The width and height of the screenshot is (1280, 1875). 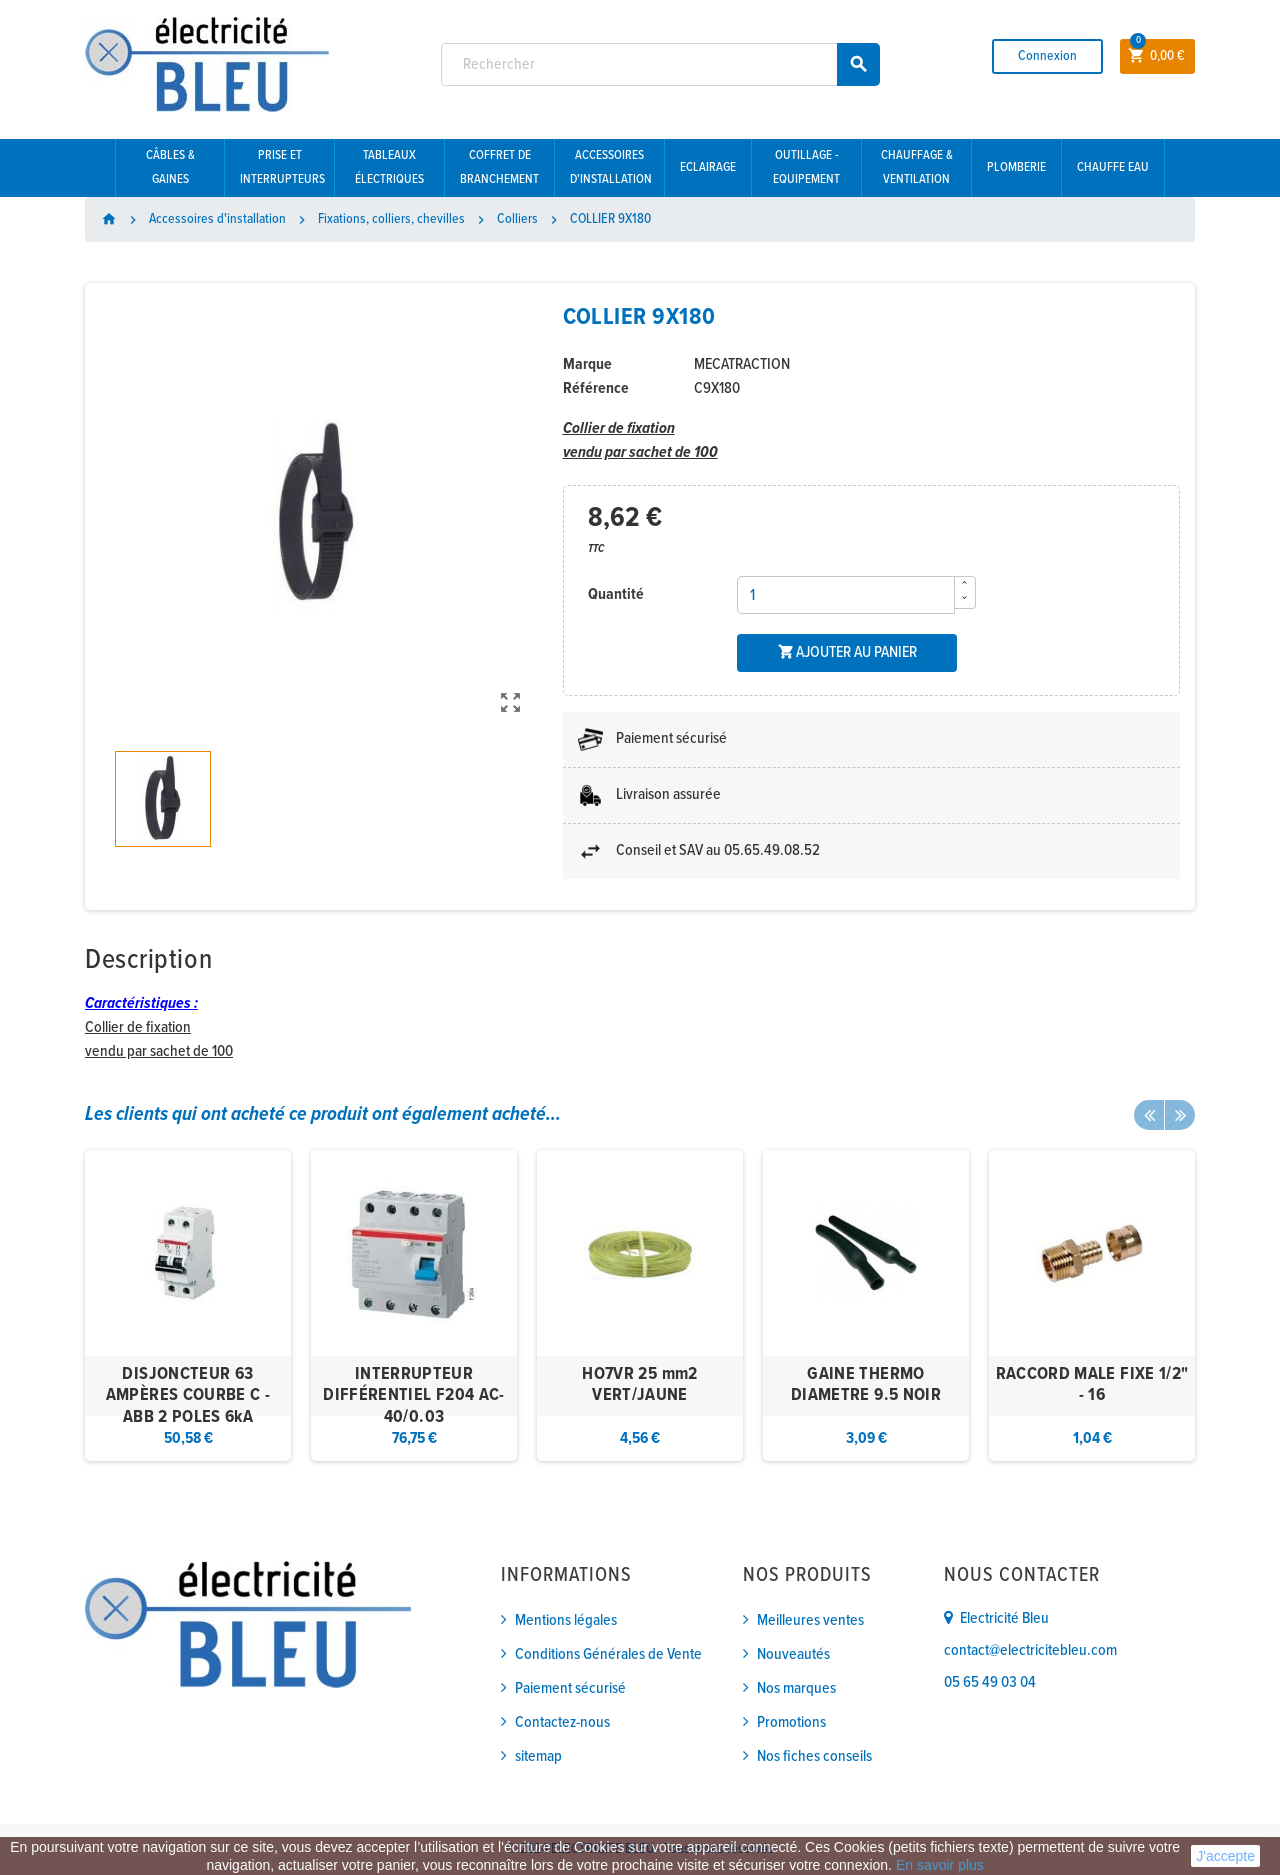 I want to click on Meilleures ventes, so click(x=810, y=1620).